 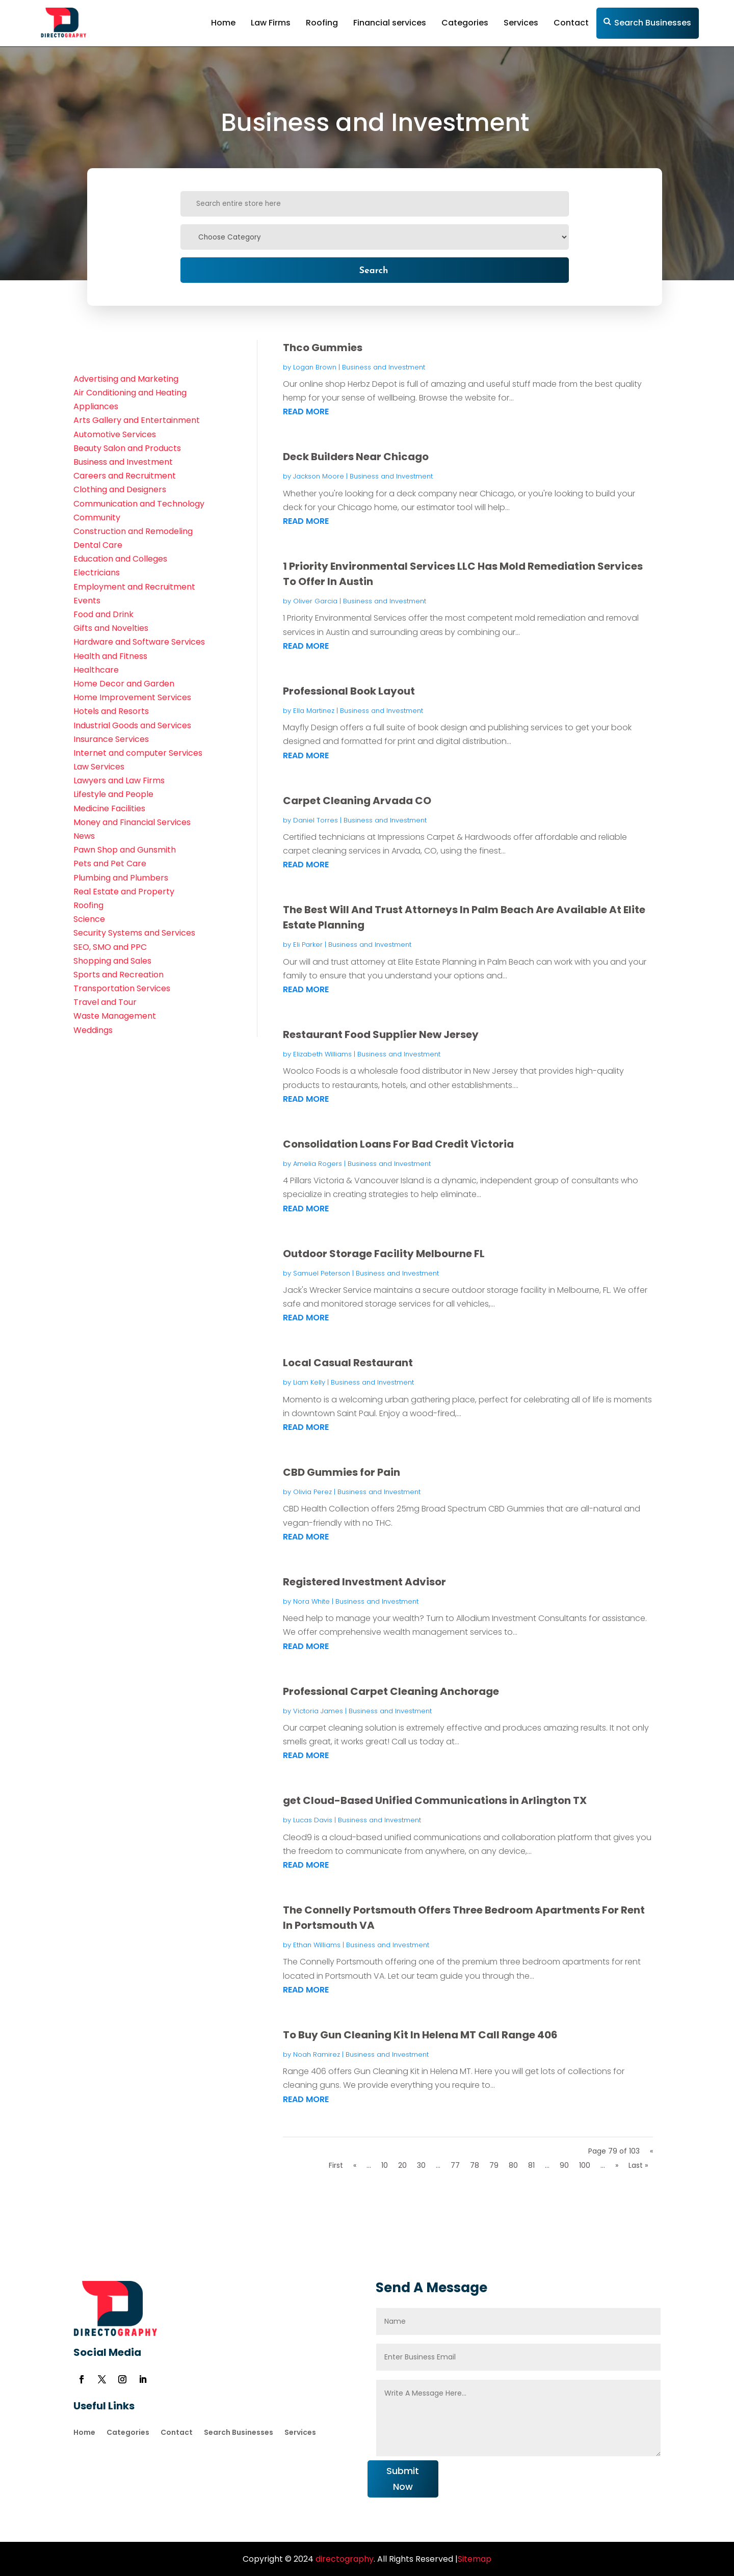 What do you see at coordinates (364, 1582) in the screenshot?
I see `Registered Investment Advisor` at bounding box center [364, 1582].